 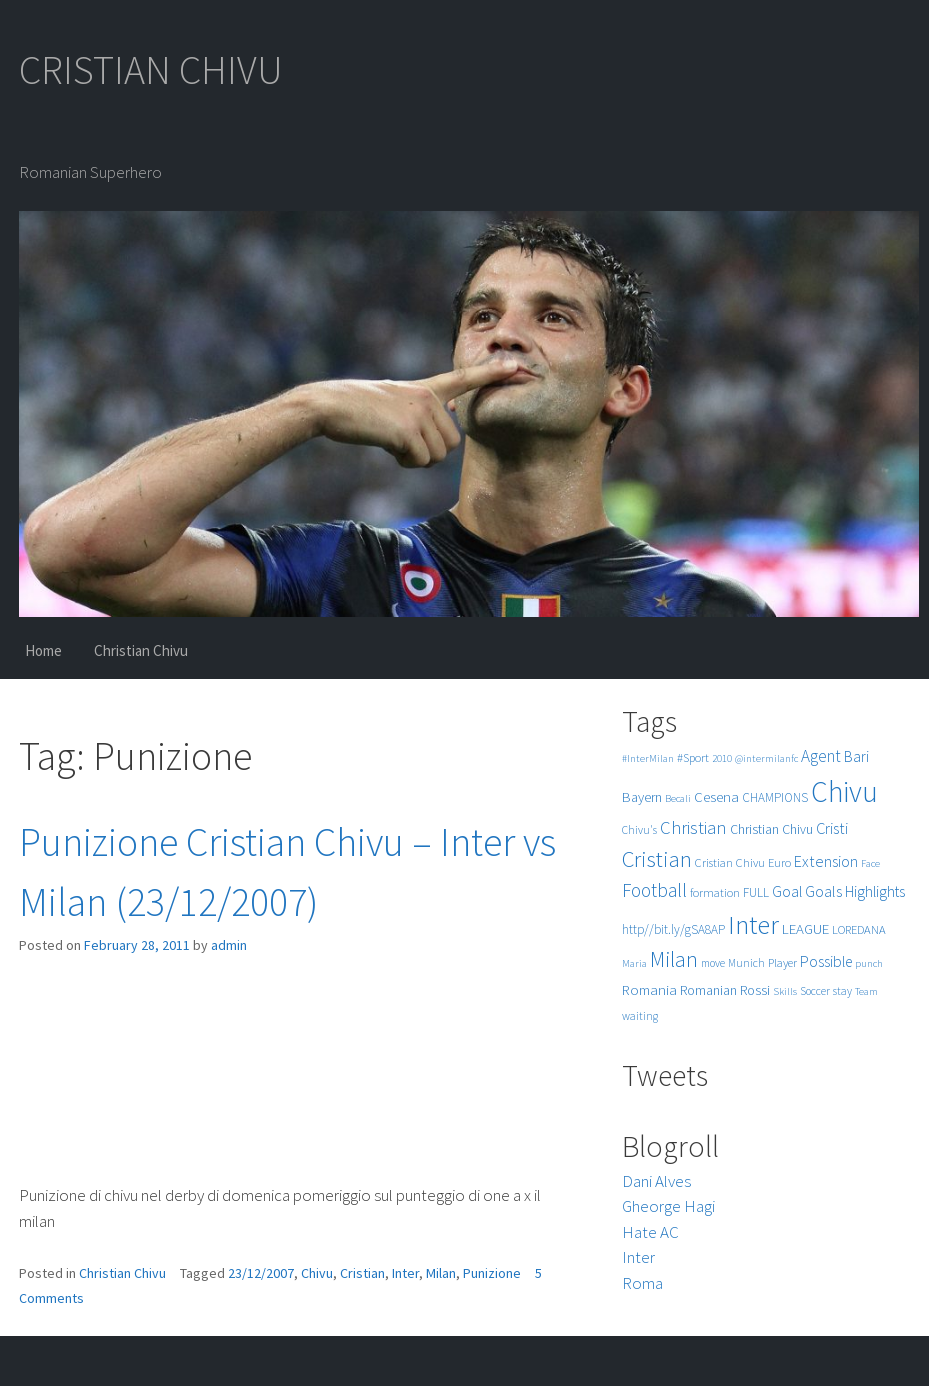 What do you see at coordinates (649, 989) in the screenshot?
I see `Romania [Romania (10 items)]` at bounding box center [649, 989].